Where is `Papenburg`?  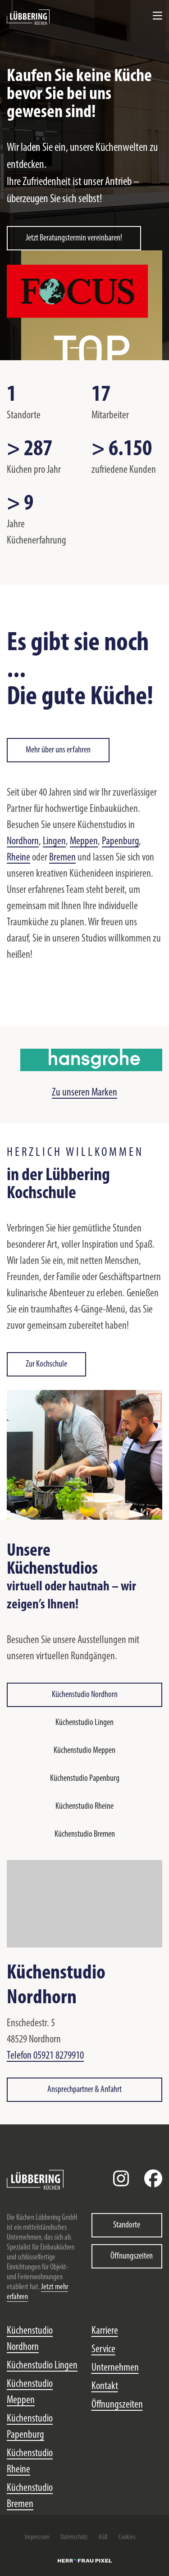
Papenburg is located at coordinates (120, 841).